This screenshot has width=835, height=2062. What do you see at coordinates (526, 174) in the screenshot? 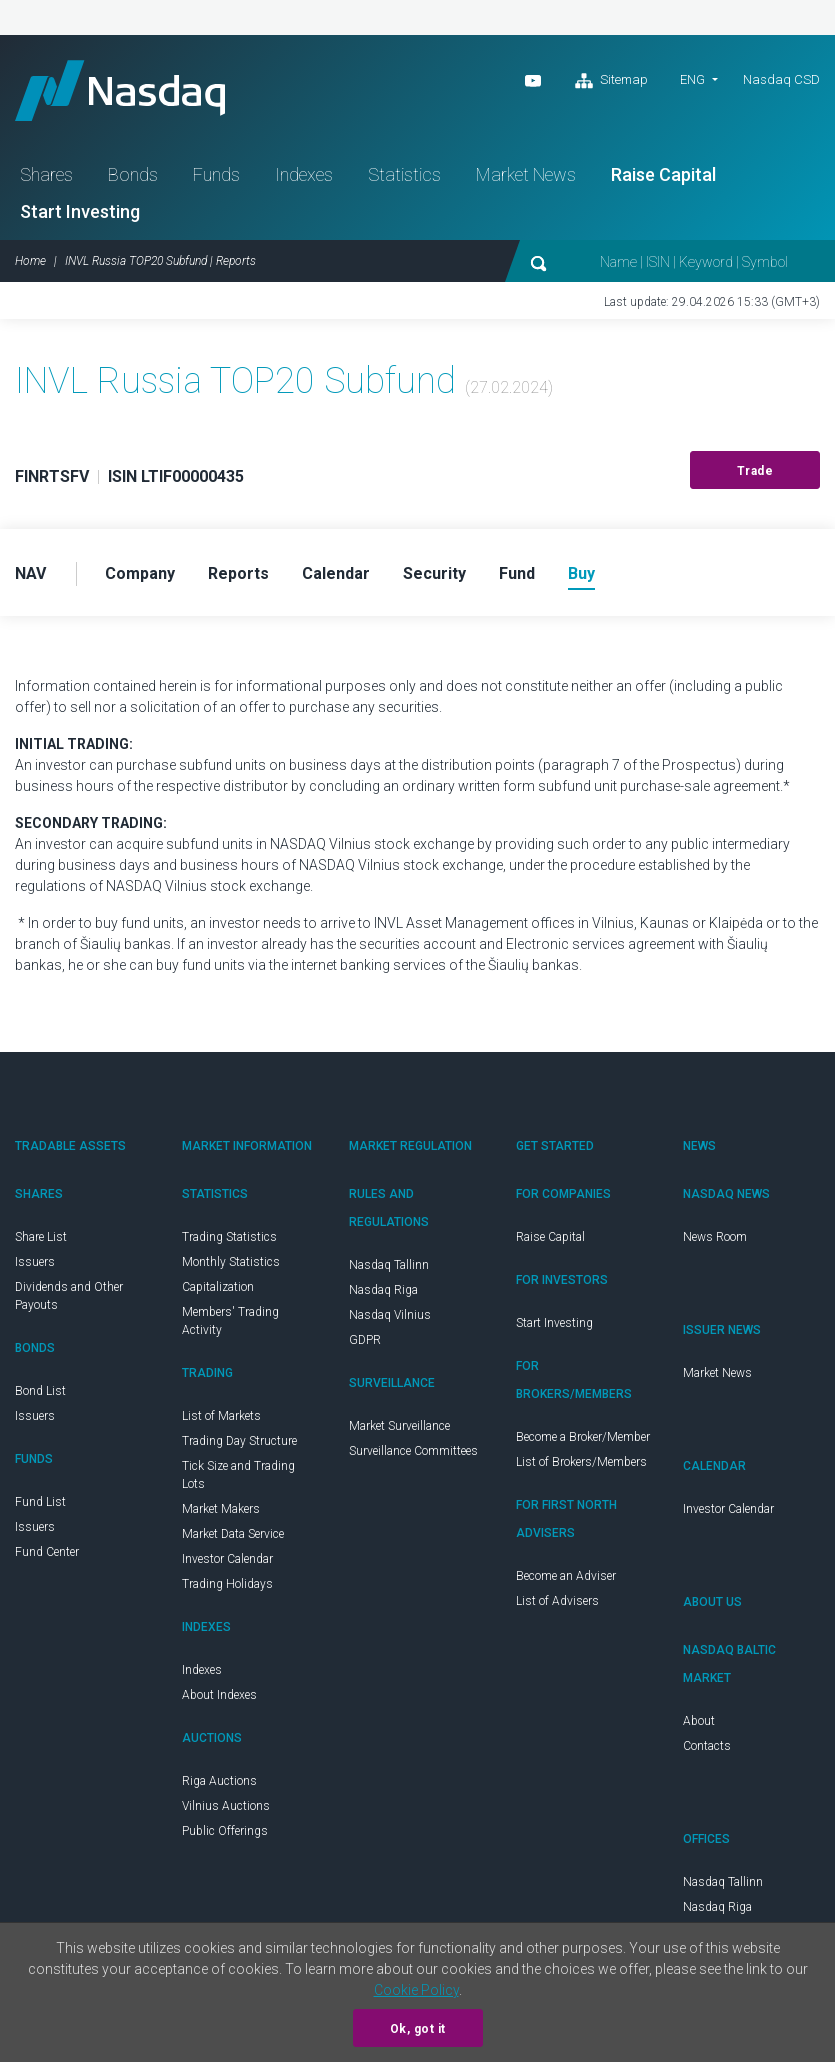
I see `Market News` at bounding box center [526, 174].